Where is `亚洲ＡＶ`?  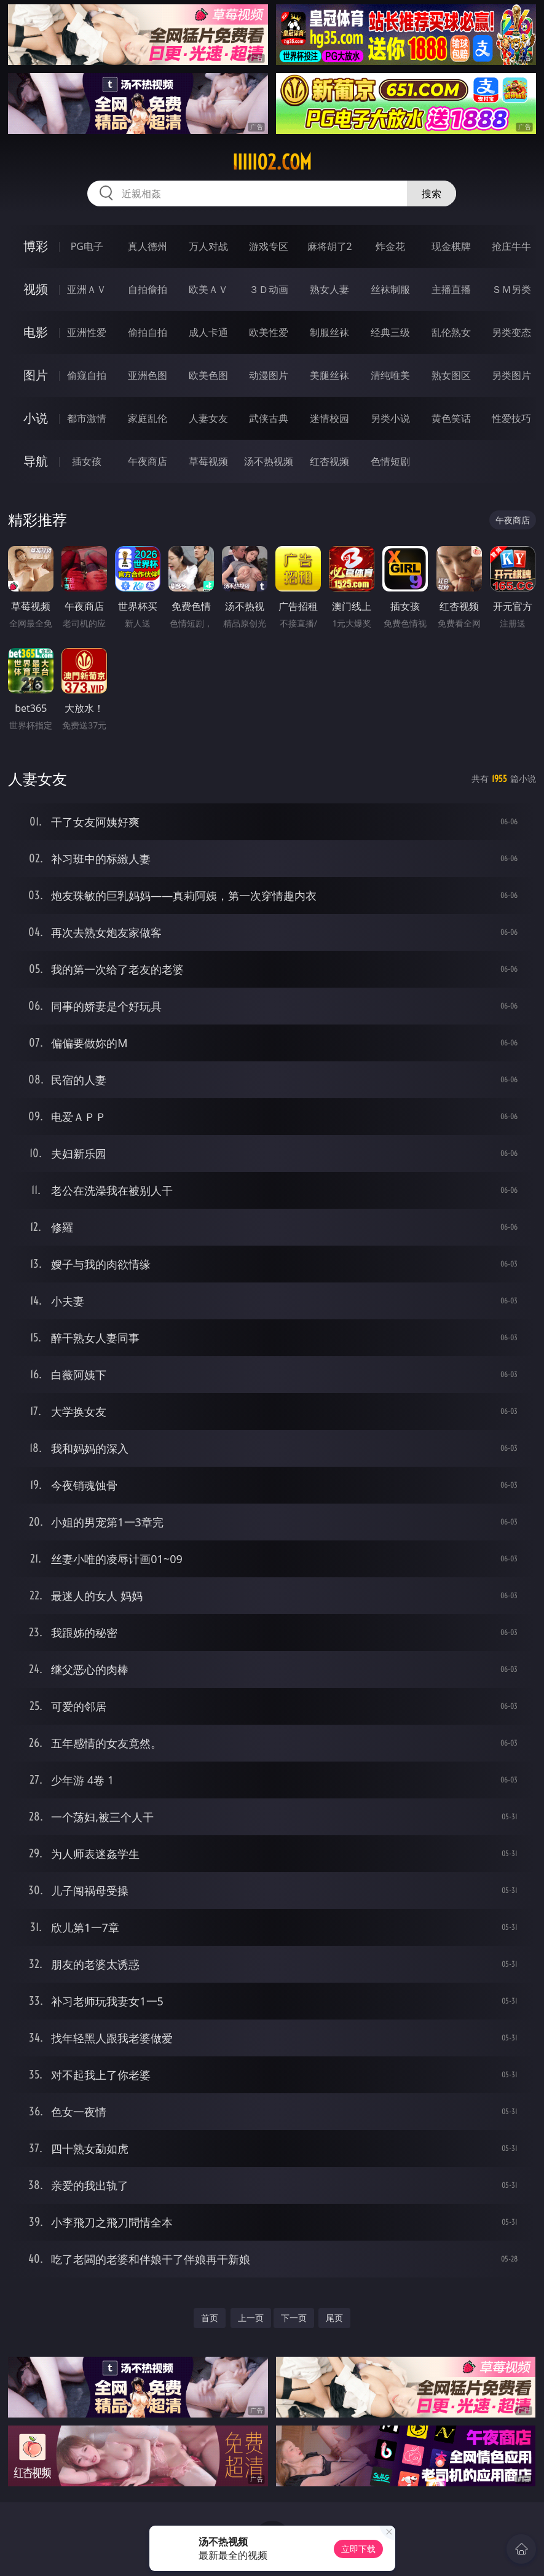 亚洲ＡＶ is located at coordinates (86, 289).